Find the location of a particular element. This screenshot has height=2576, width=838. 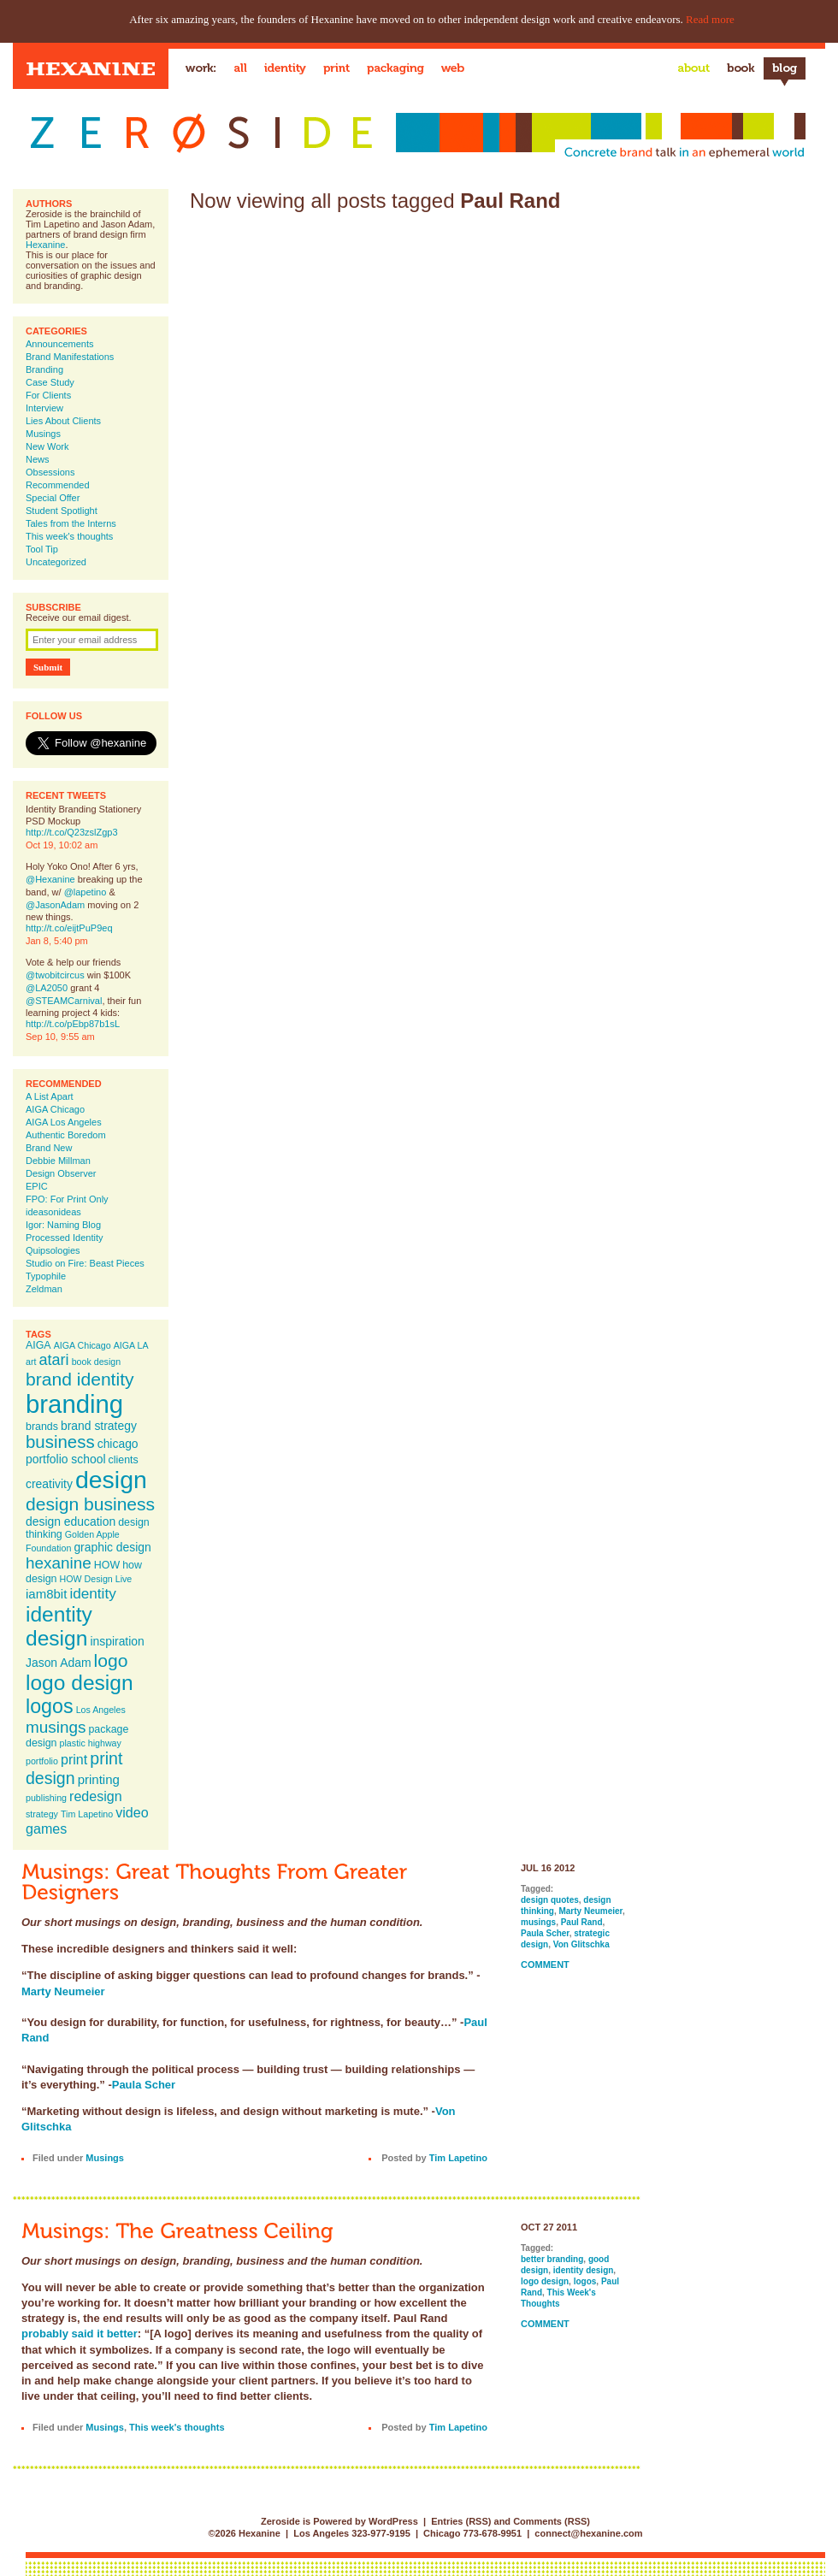

HOW Design Live is located at coordinates (96, 1579).